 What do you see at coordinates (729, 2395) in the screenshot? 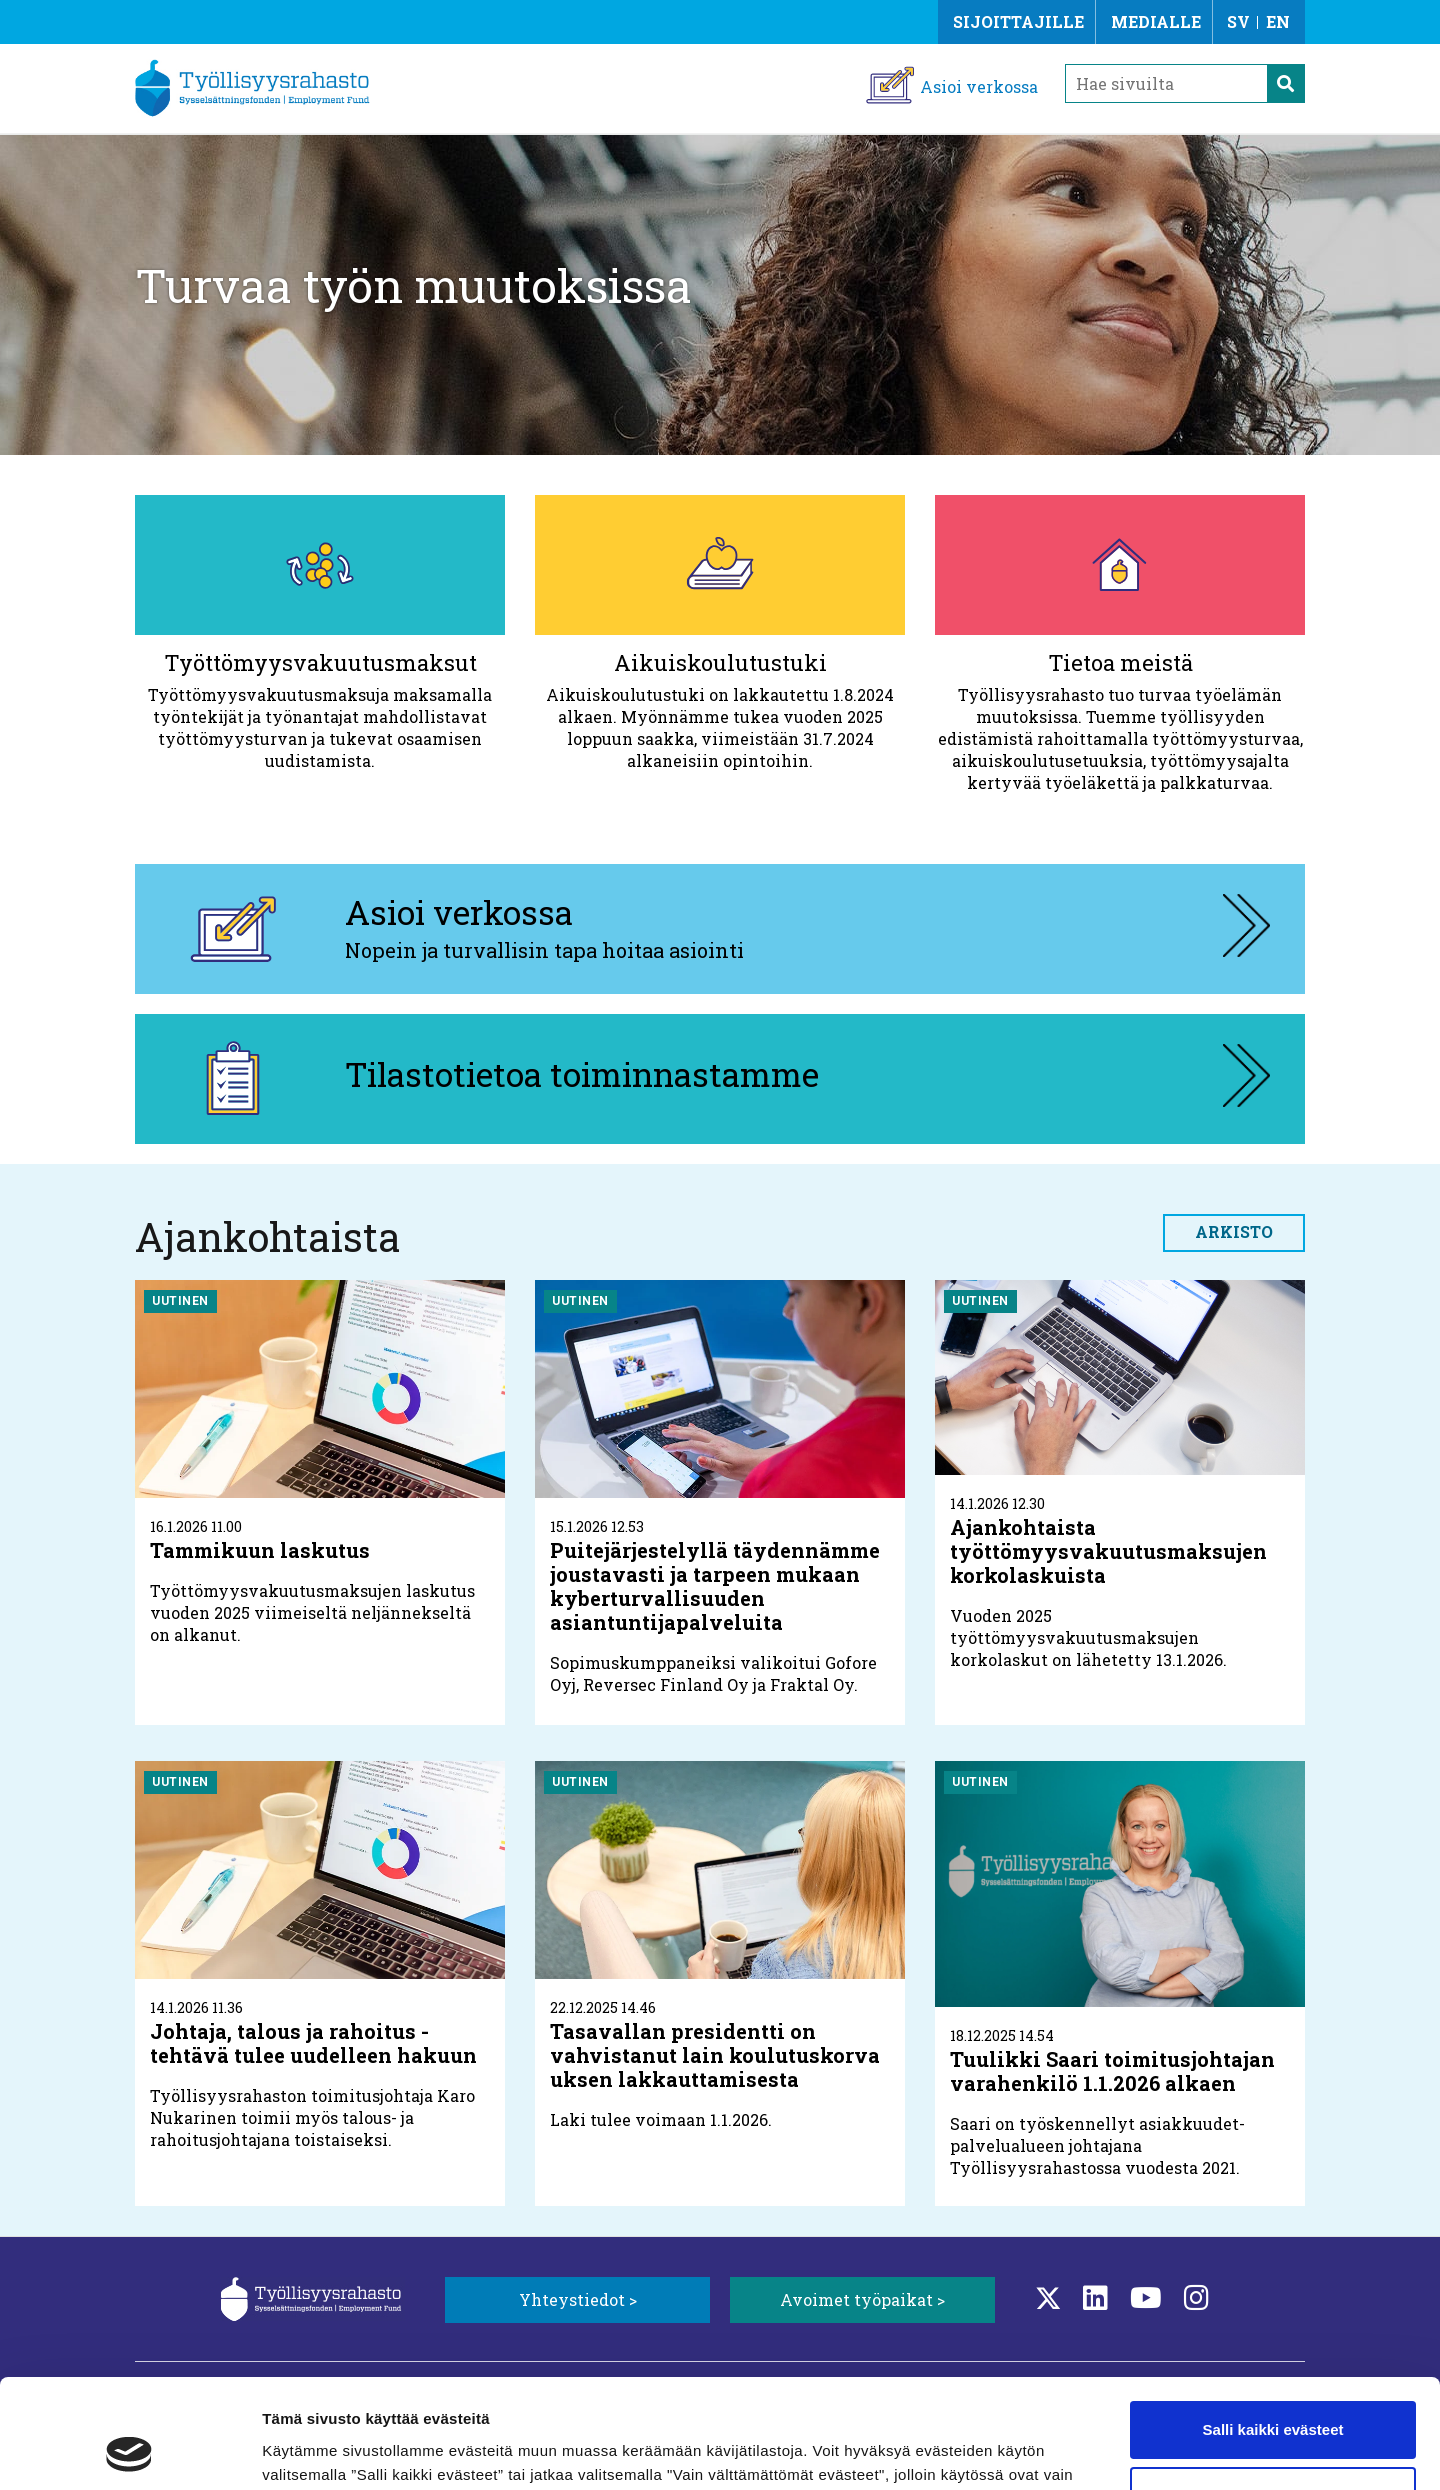
I see `Lisätietoa evästeistä.` at bounding box center [729, 2395].